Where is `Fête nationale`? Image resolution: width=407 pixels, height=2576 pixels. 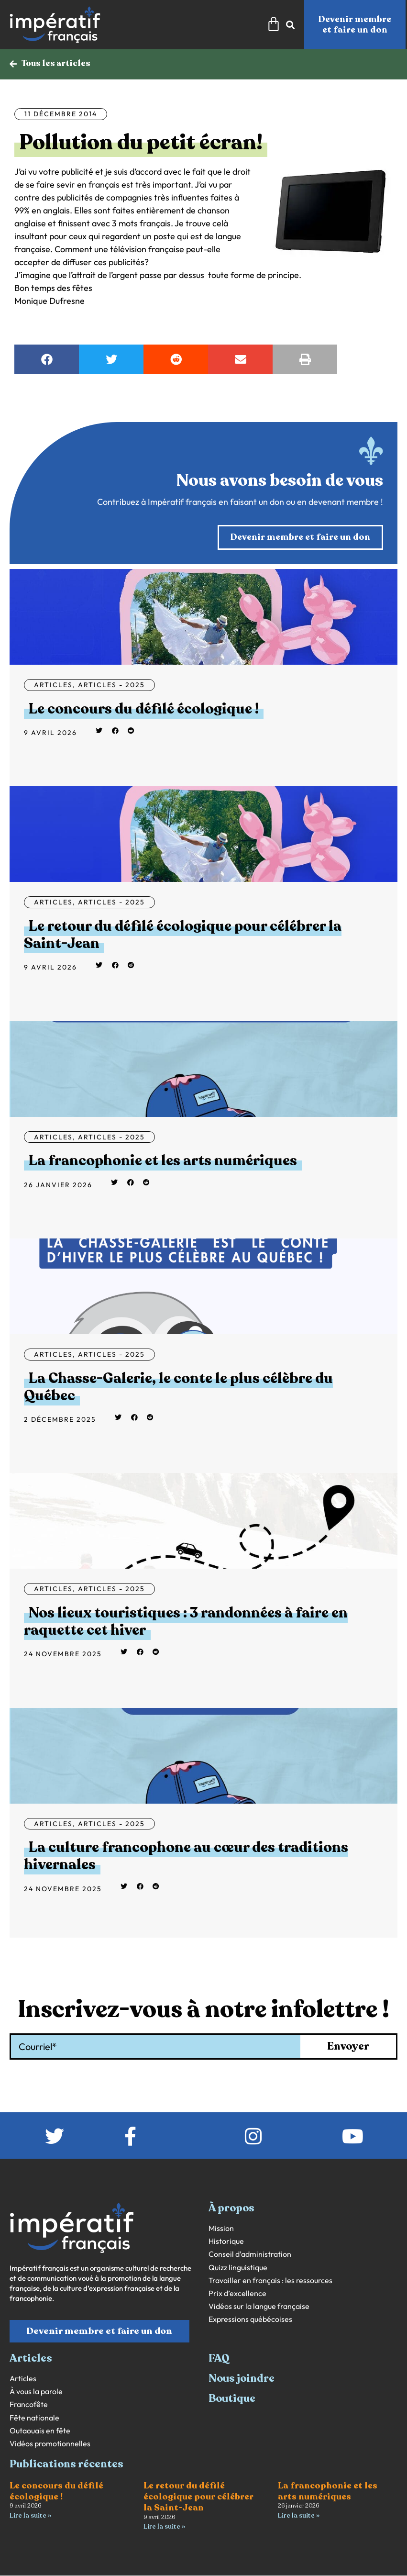 Fête nationale is located at coordinates (34, 2418).